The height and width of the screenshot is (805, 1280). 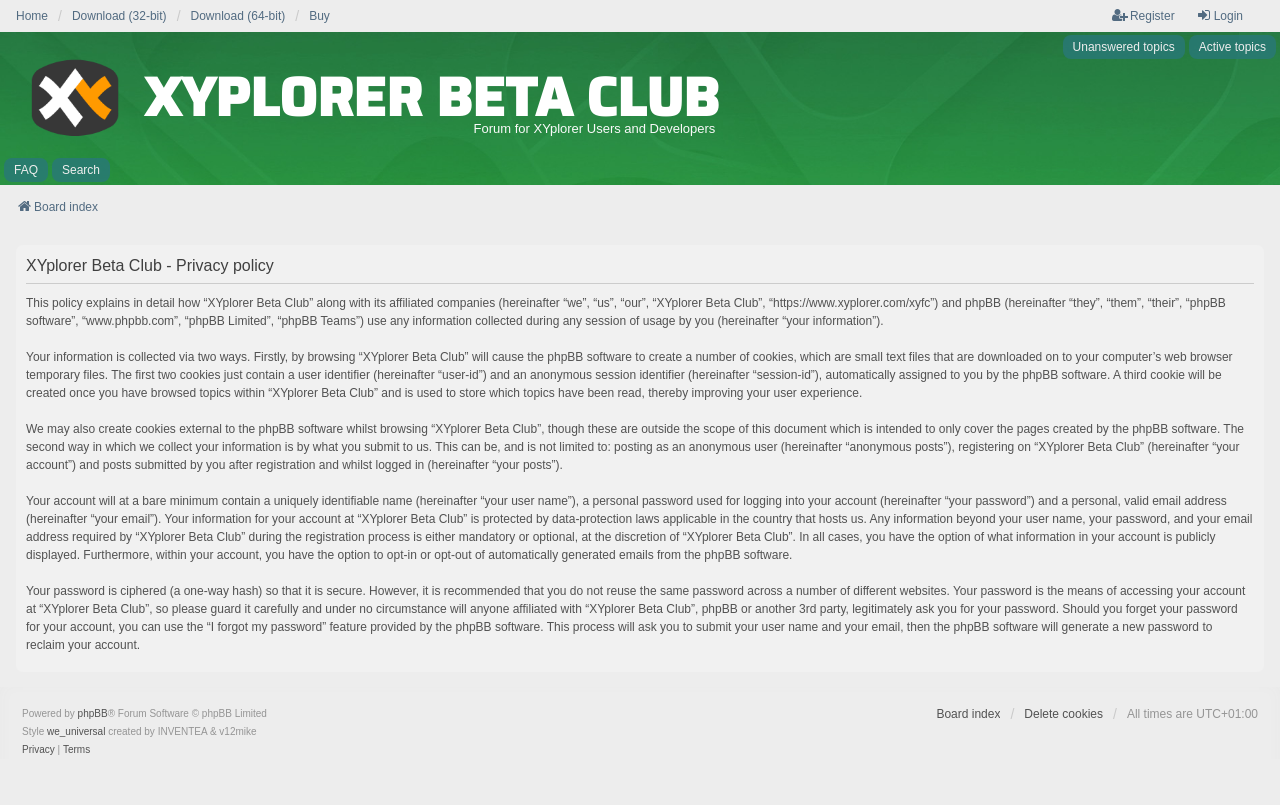 What do you see at coordinates (319, 16) in the screenshot?
I see `Buy [menuitem]` at bounding box center [319, 16].